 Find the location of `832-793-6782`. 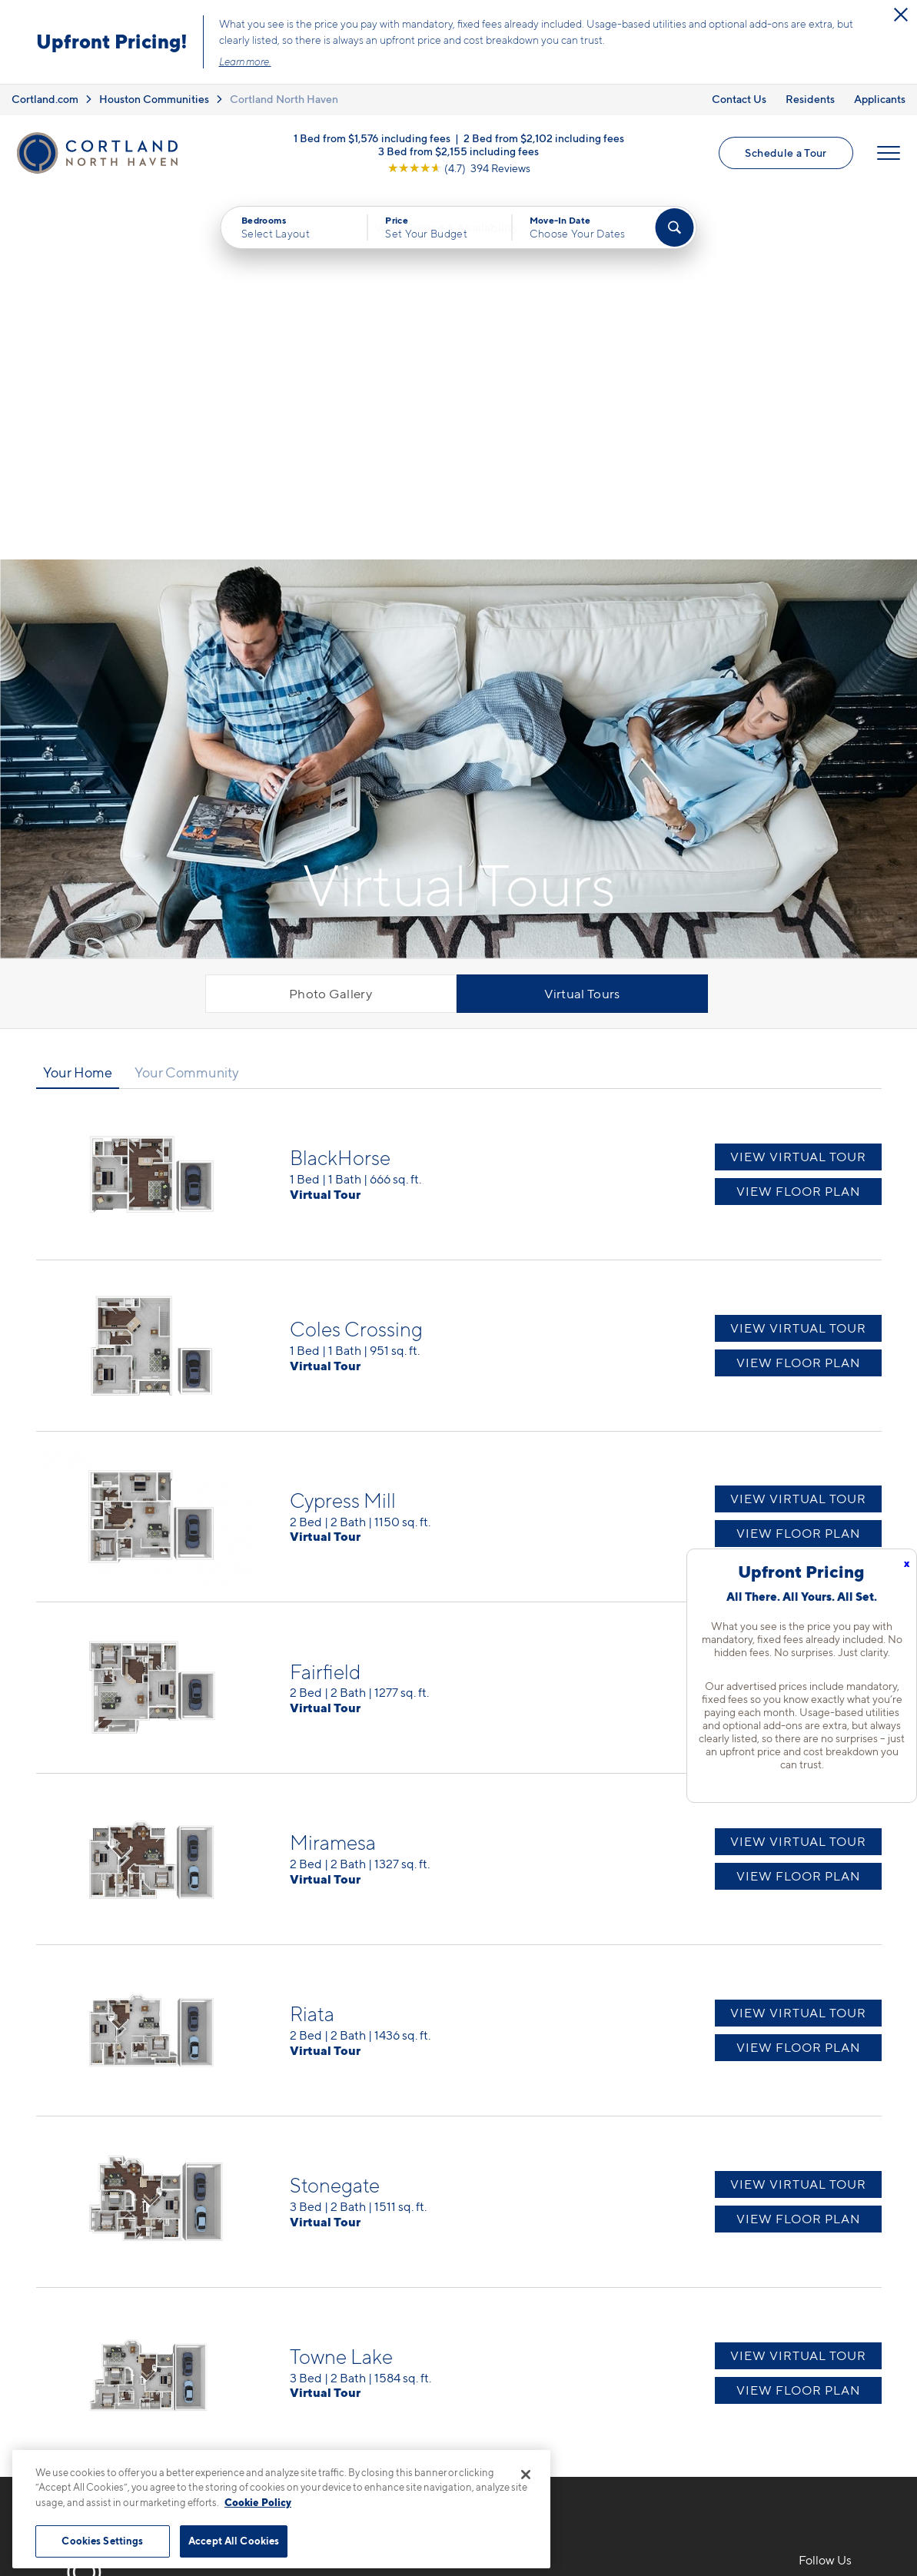

832-793-6782 is located at coordinates (308, 2229).